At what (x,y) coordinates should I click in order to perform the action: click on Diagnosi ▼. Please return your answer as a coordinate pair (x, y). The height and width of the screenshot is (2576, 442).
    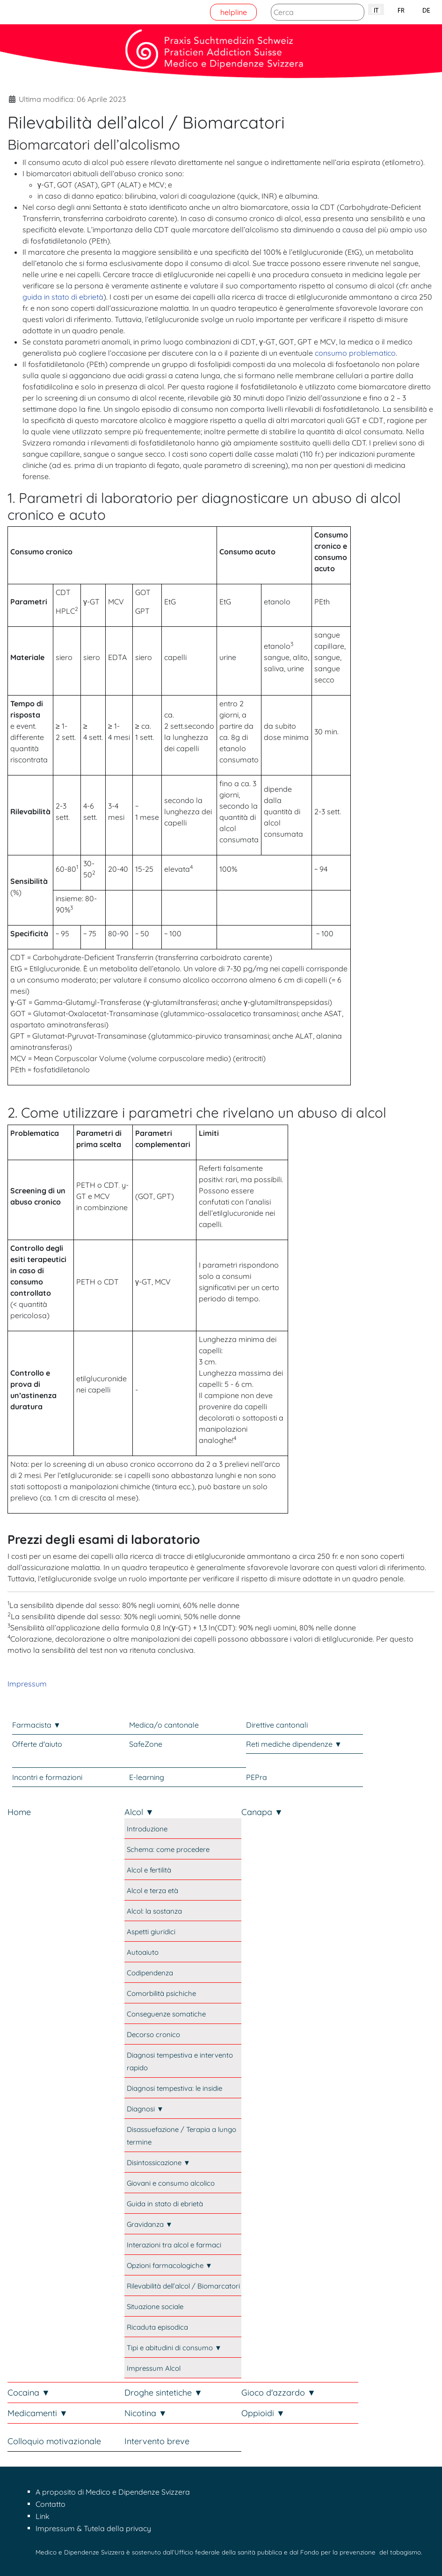
    Looking at the image, I should click on (145, 2108).